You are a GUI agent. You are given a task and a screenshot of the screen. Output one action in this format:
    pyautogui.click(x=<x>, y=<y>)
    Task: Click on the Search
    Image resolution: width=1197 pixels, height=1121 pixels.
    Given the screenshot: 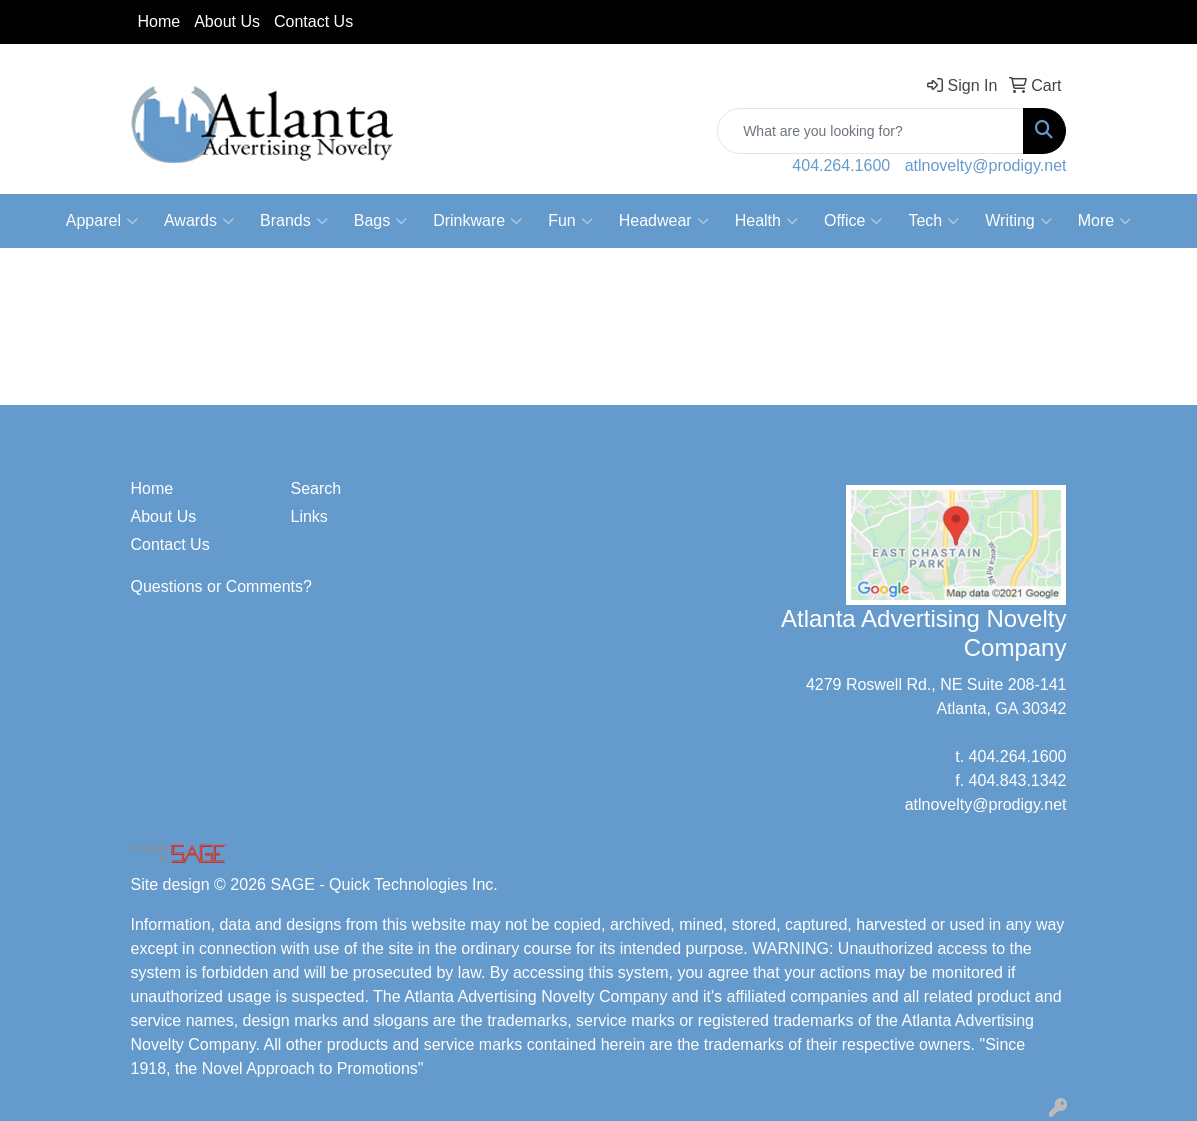 What is the action you would take?
    pyautogui.click(x=315, y=488)
    